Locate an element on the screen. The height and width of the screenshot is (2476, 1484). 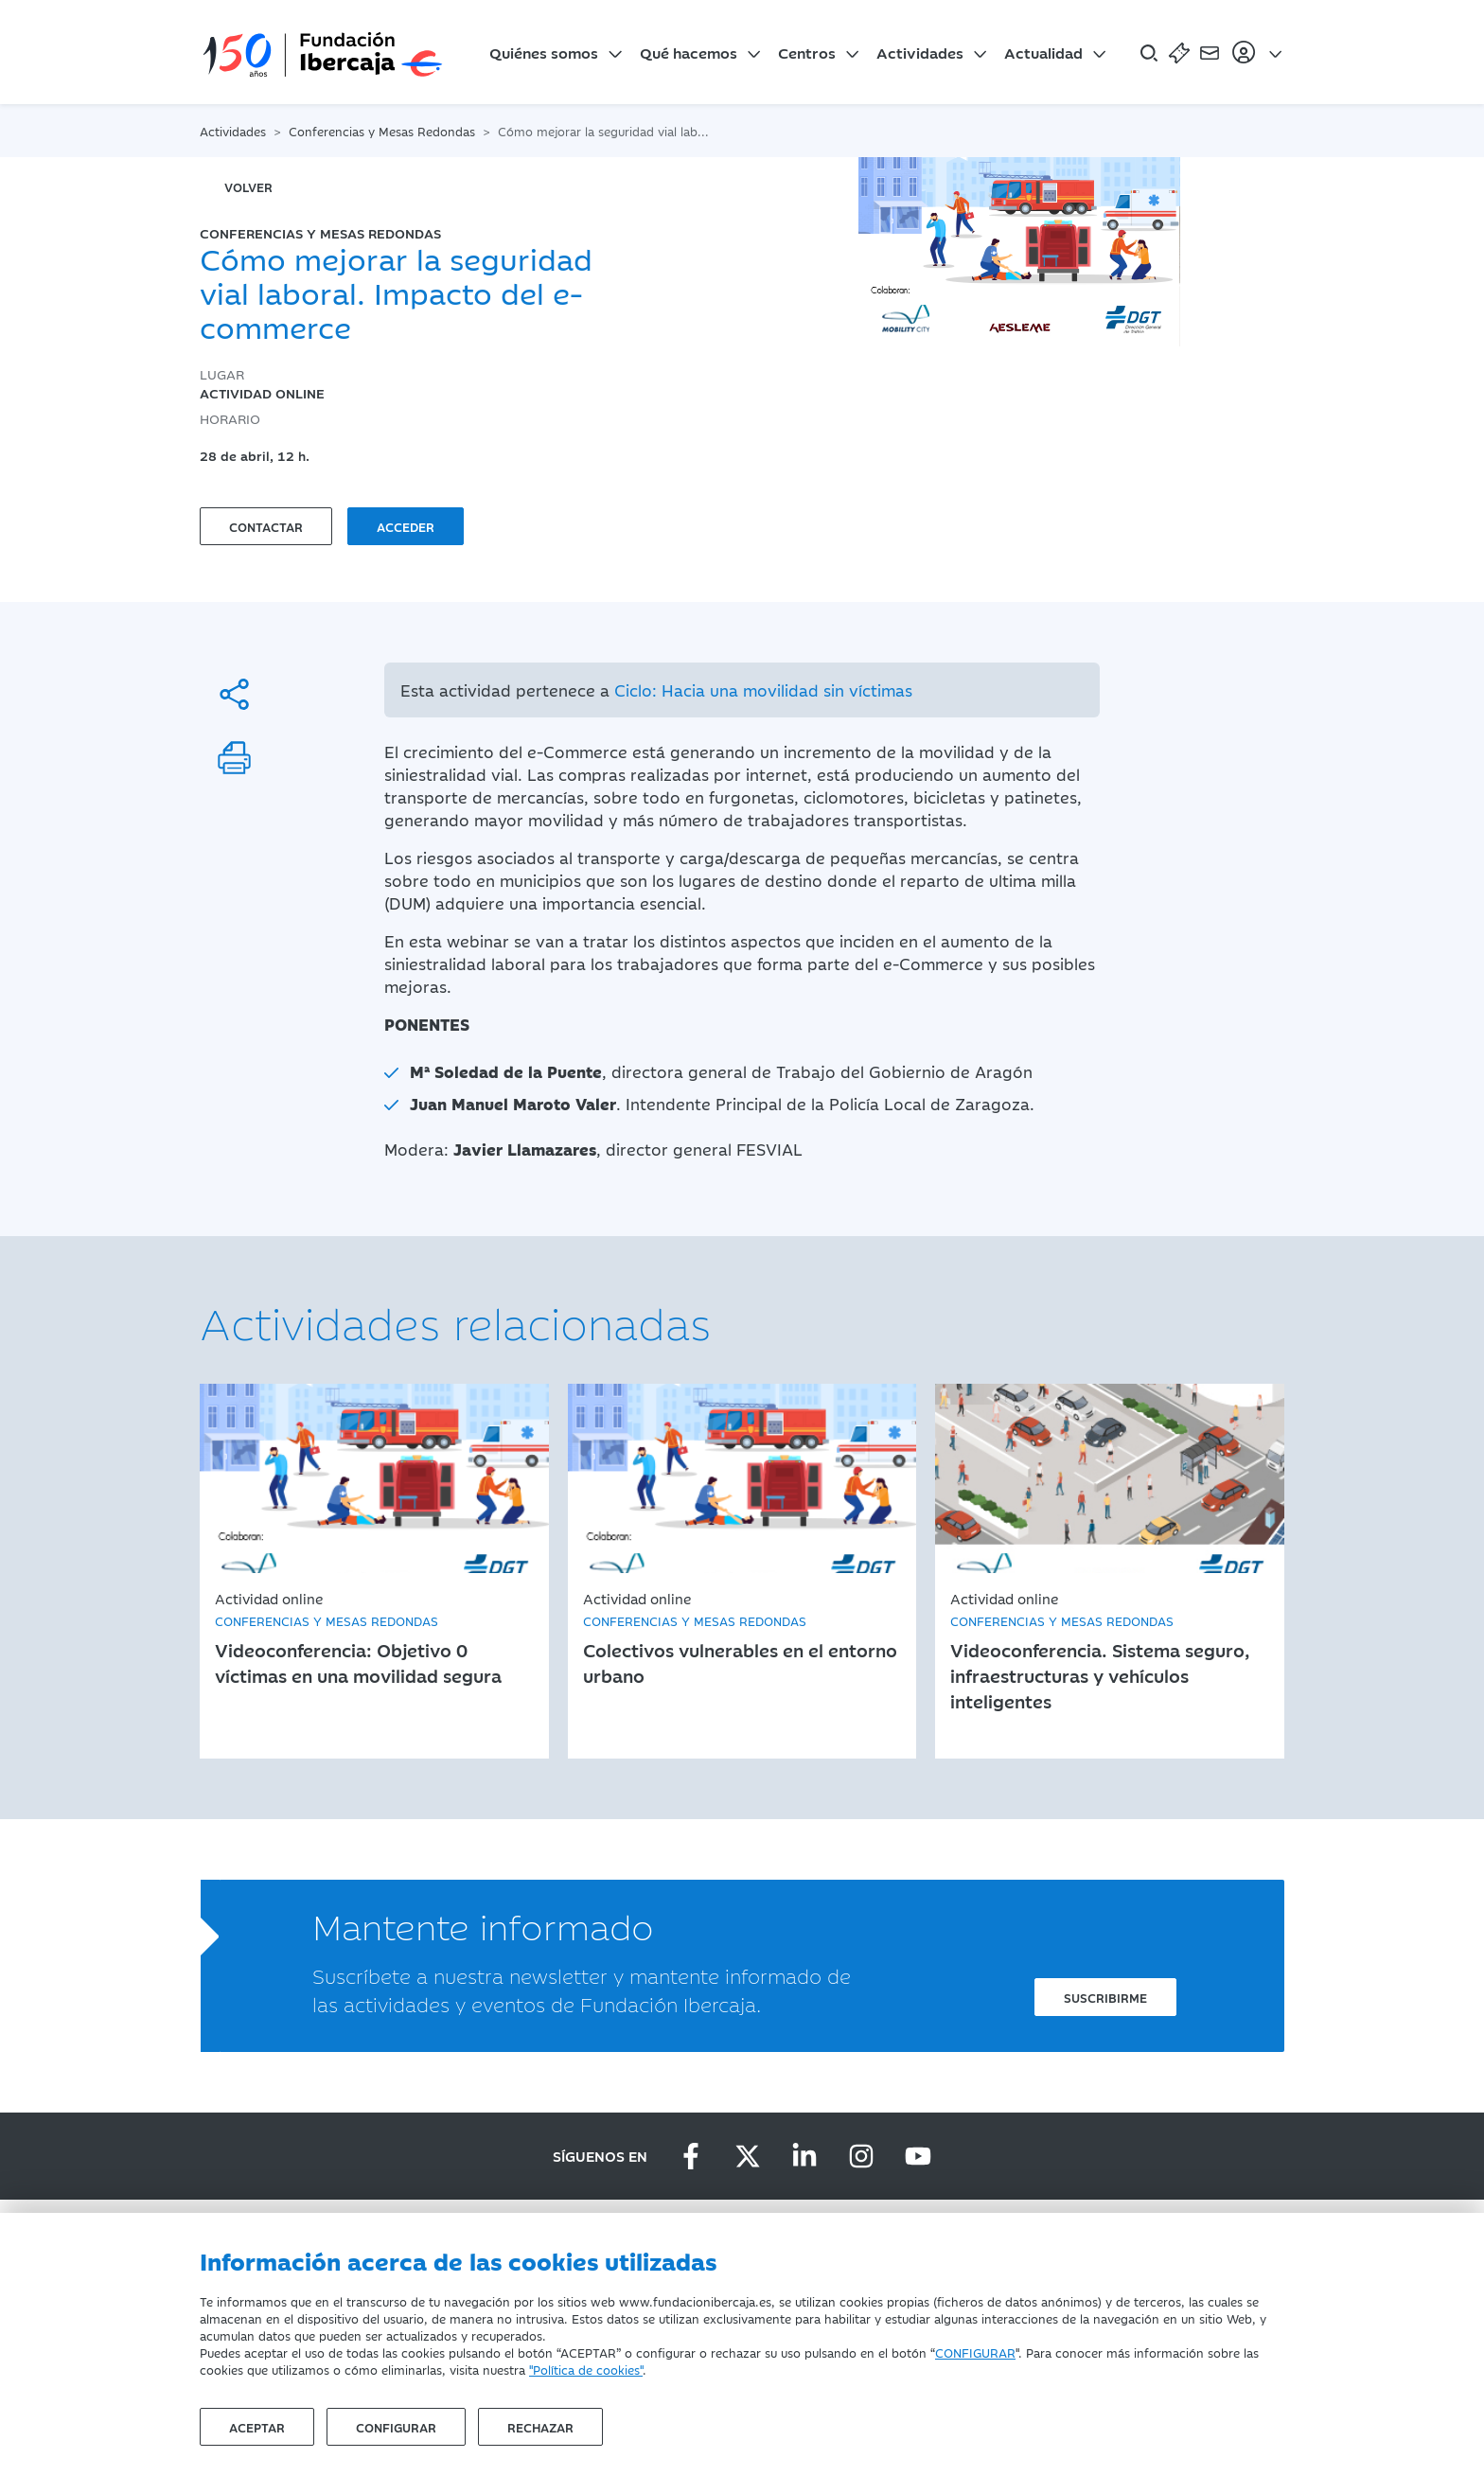
Acceder is located at coordinates (405, 526).